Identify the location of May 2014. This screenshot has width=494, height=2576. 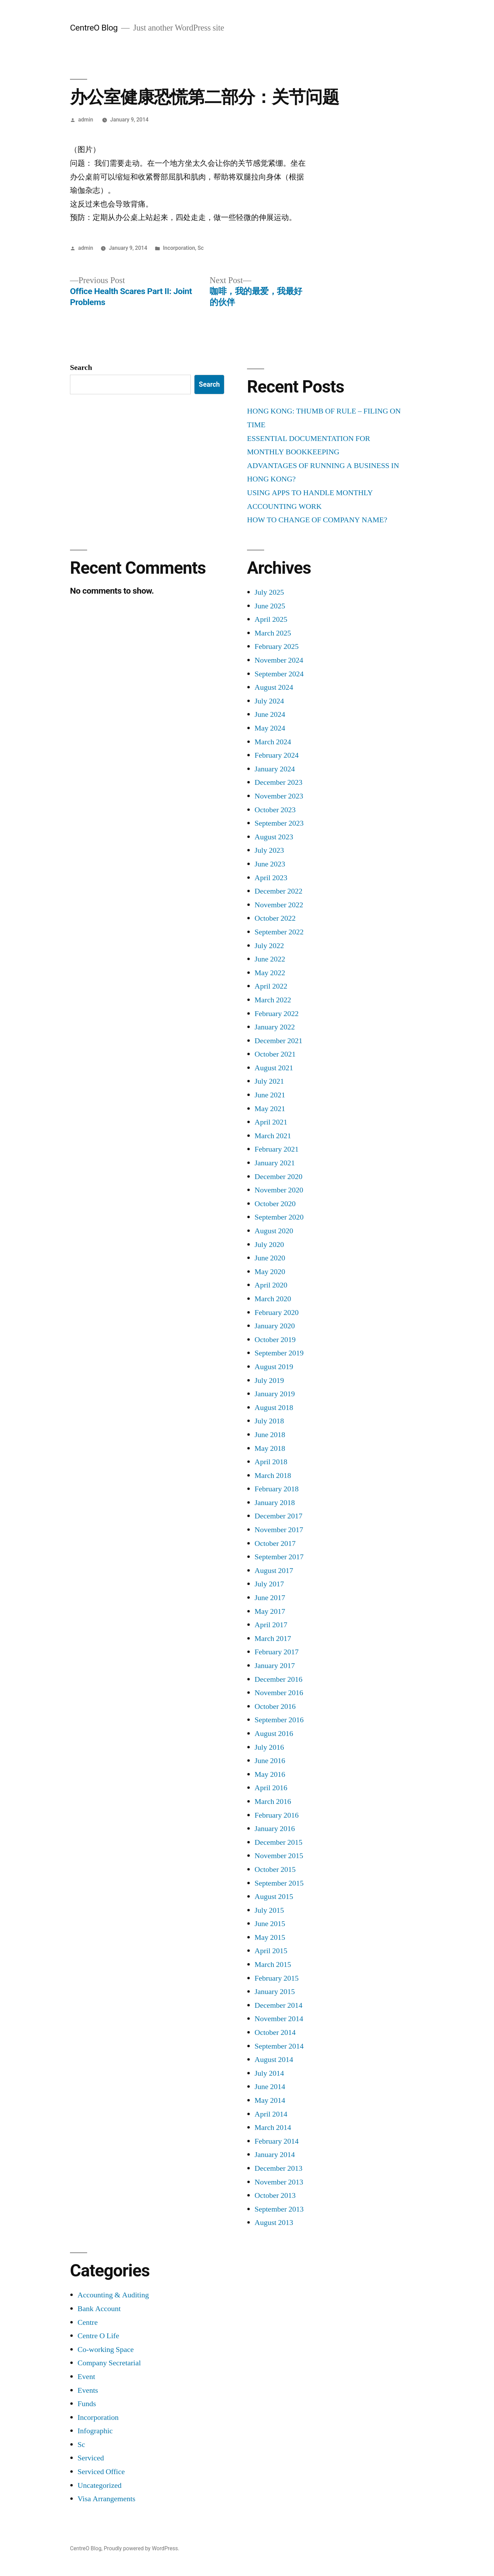
(270, 2100).